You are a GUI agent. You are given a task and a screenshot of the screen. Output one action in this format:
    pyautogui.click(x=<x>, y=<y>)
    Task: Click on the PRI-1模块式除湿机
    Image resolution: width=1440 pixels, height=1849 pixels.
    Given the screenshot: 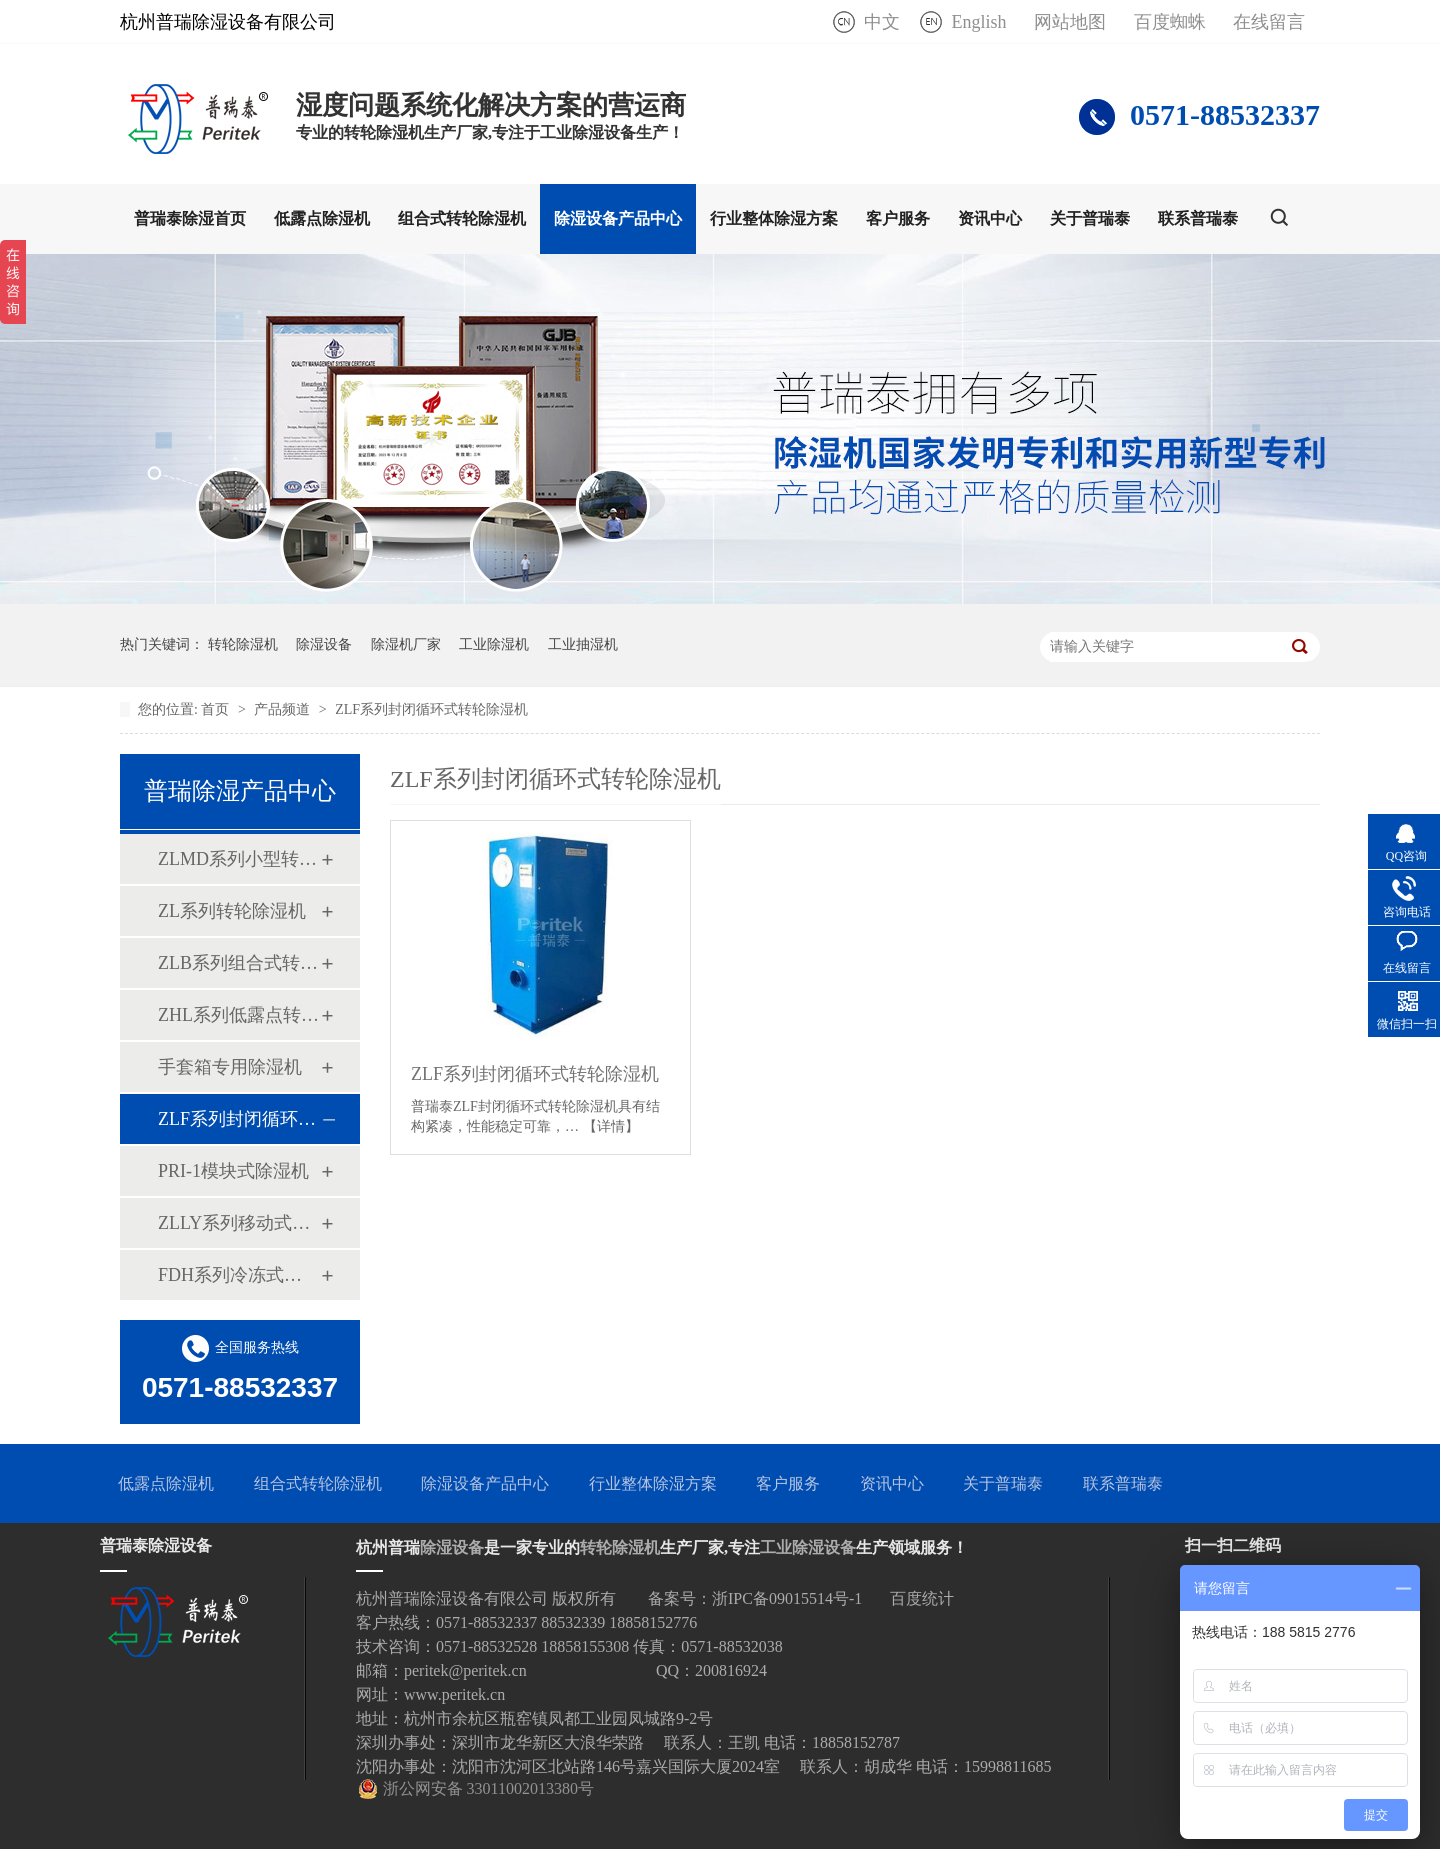 What is the action you would take?
    pyautogui.click(x=233, y=1171)
    